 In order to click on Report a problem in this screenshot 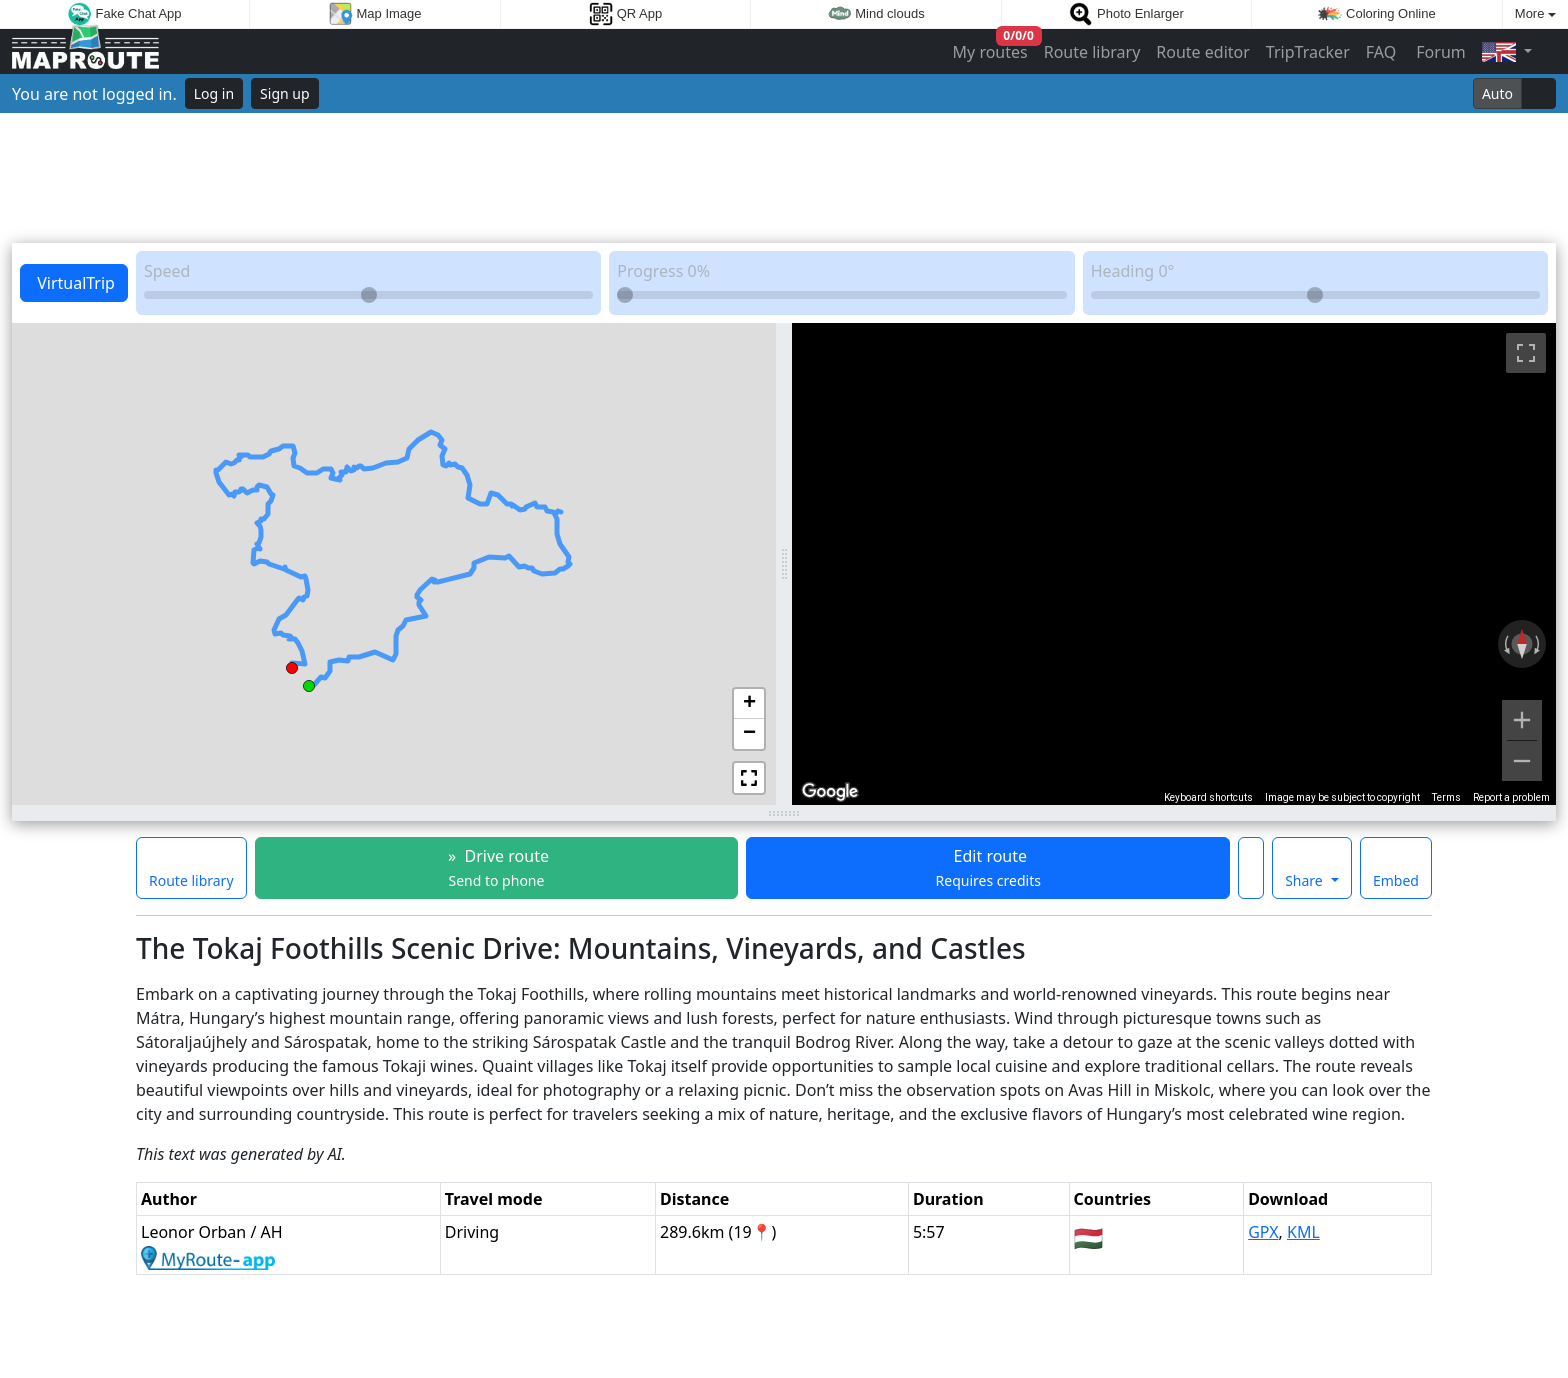, I will do `click(1511, 797)`.